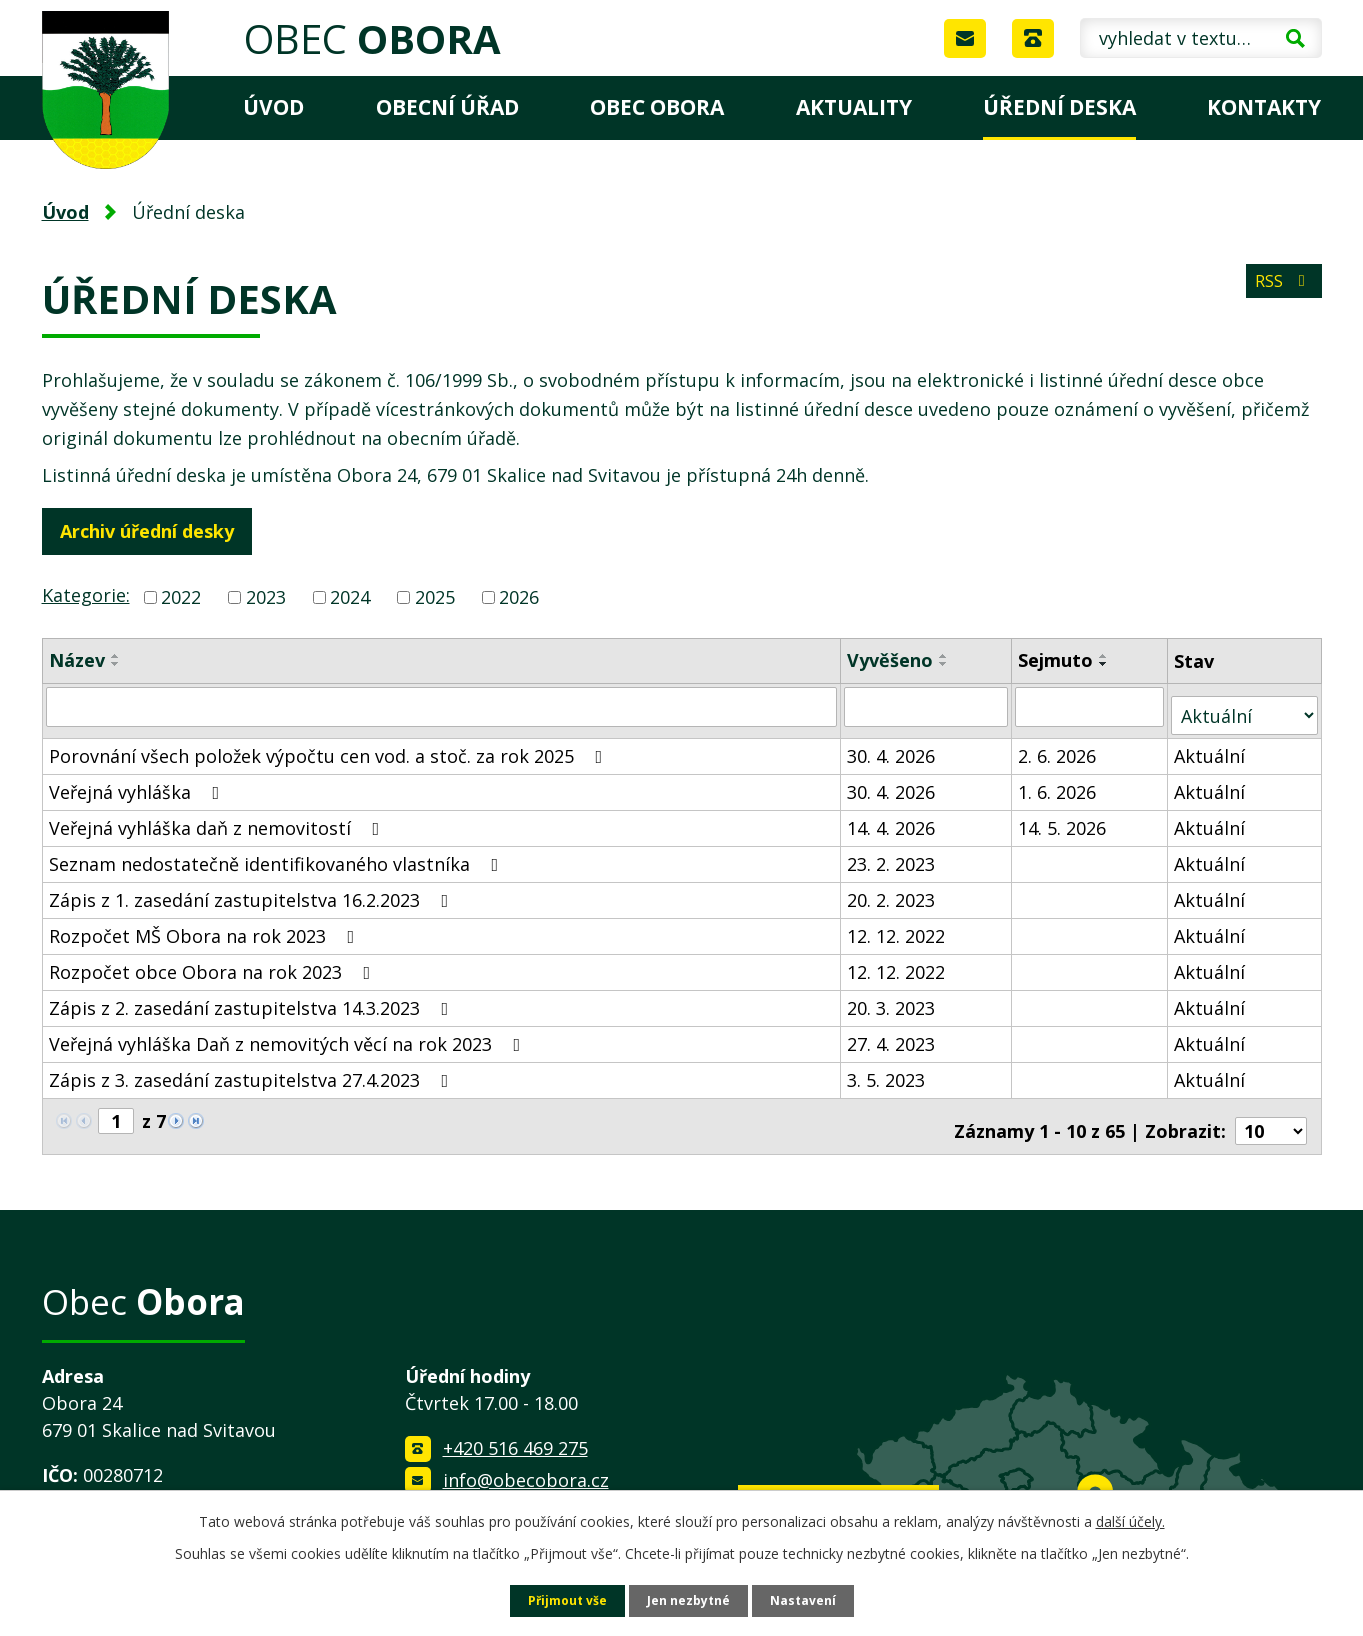 The image size is (1363, 1636). I want to click on 2. 6. 2026, so click(1059, 746).